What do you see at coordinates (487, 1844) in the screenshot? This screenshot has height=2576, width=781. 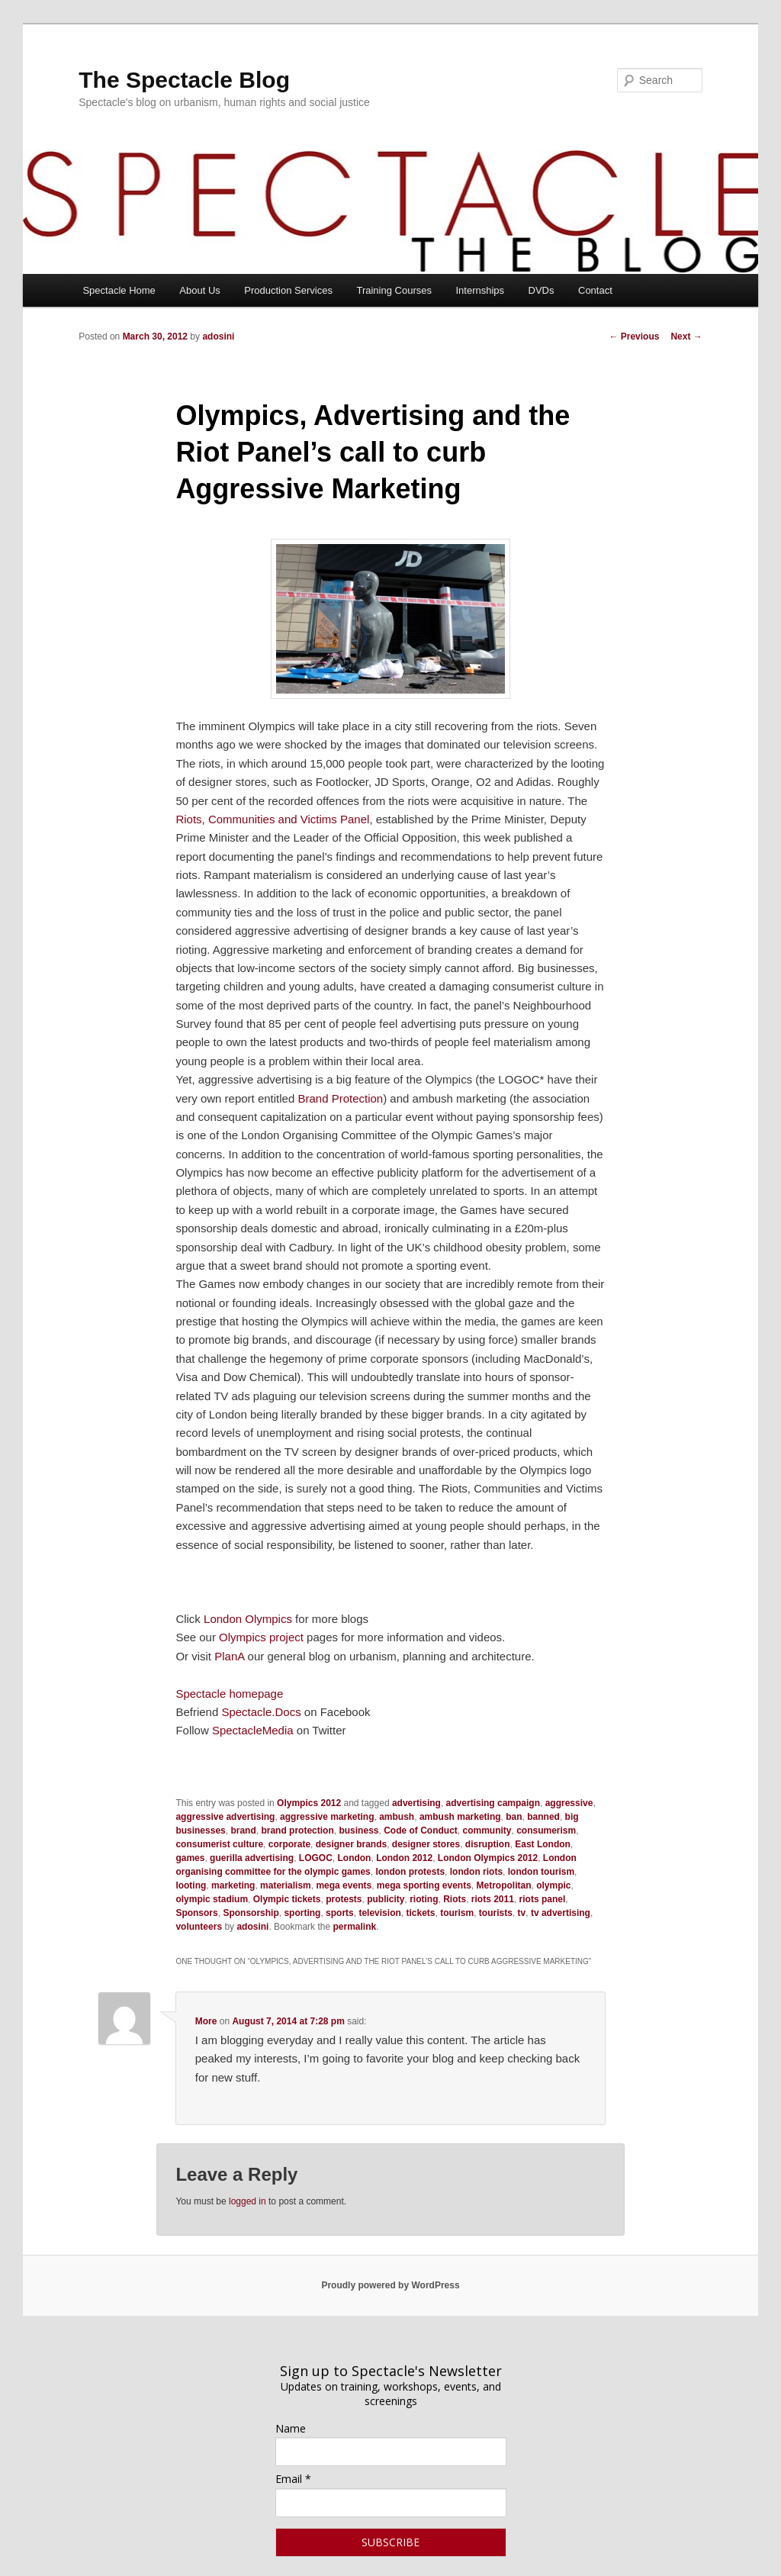 I see `disruption` at bounding box center [487, 1844].